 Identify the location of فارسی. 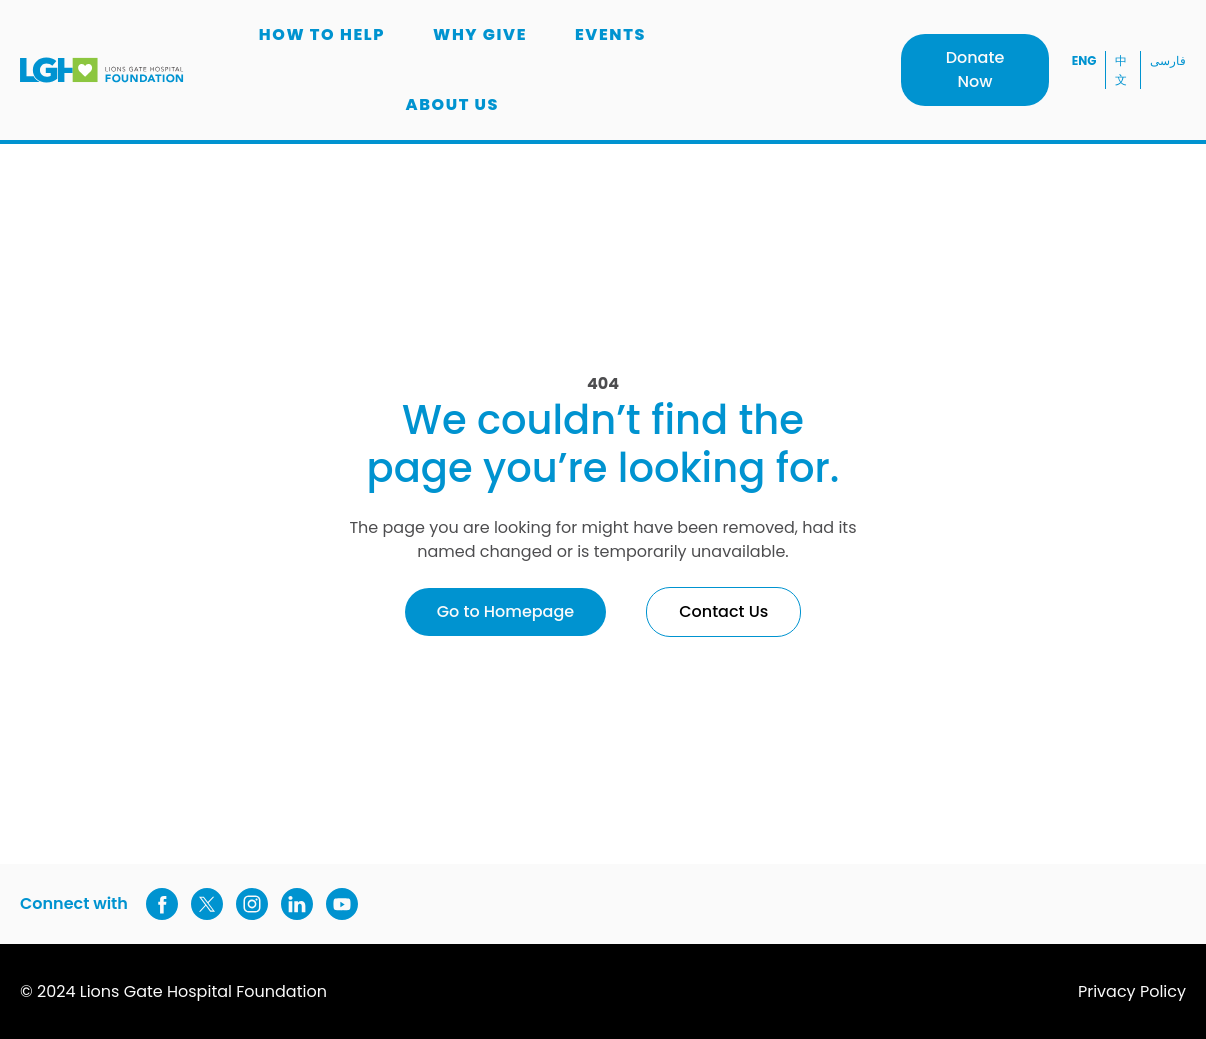
(1168, 60).